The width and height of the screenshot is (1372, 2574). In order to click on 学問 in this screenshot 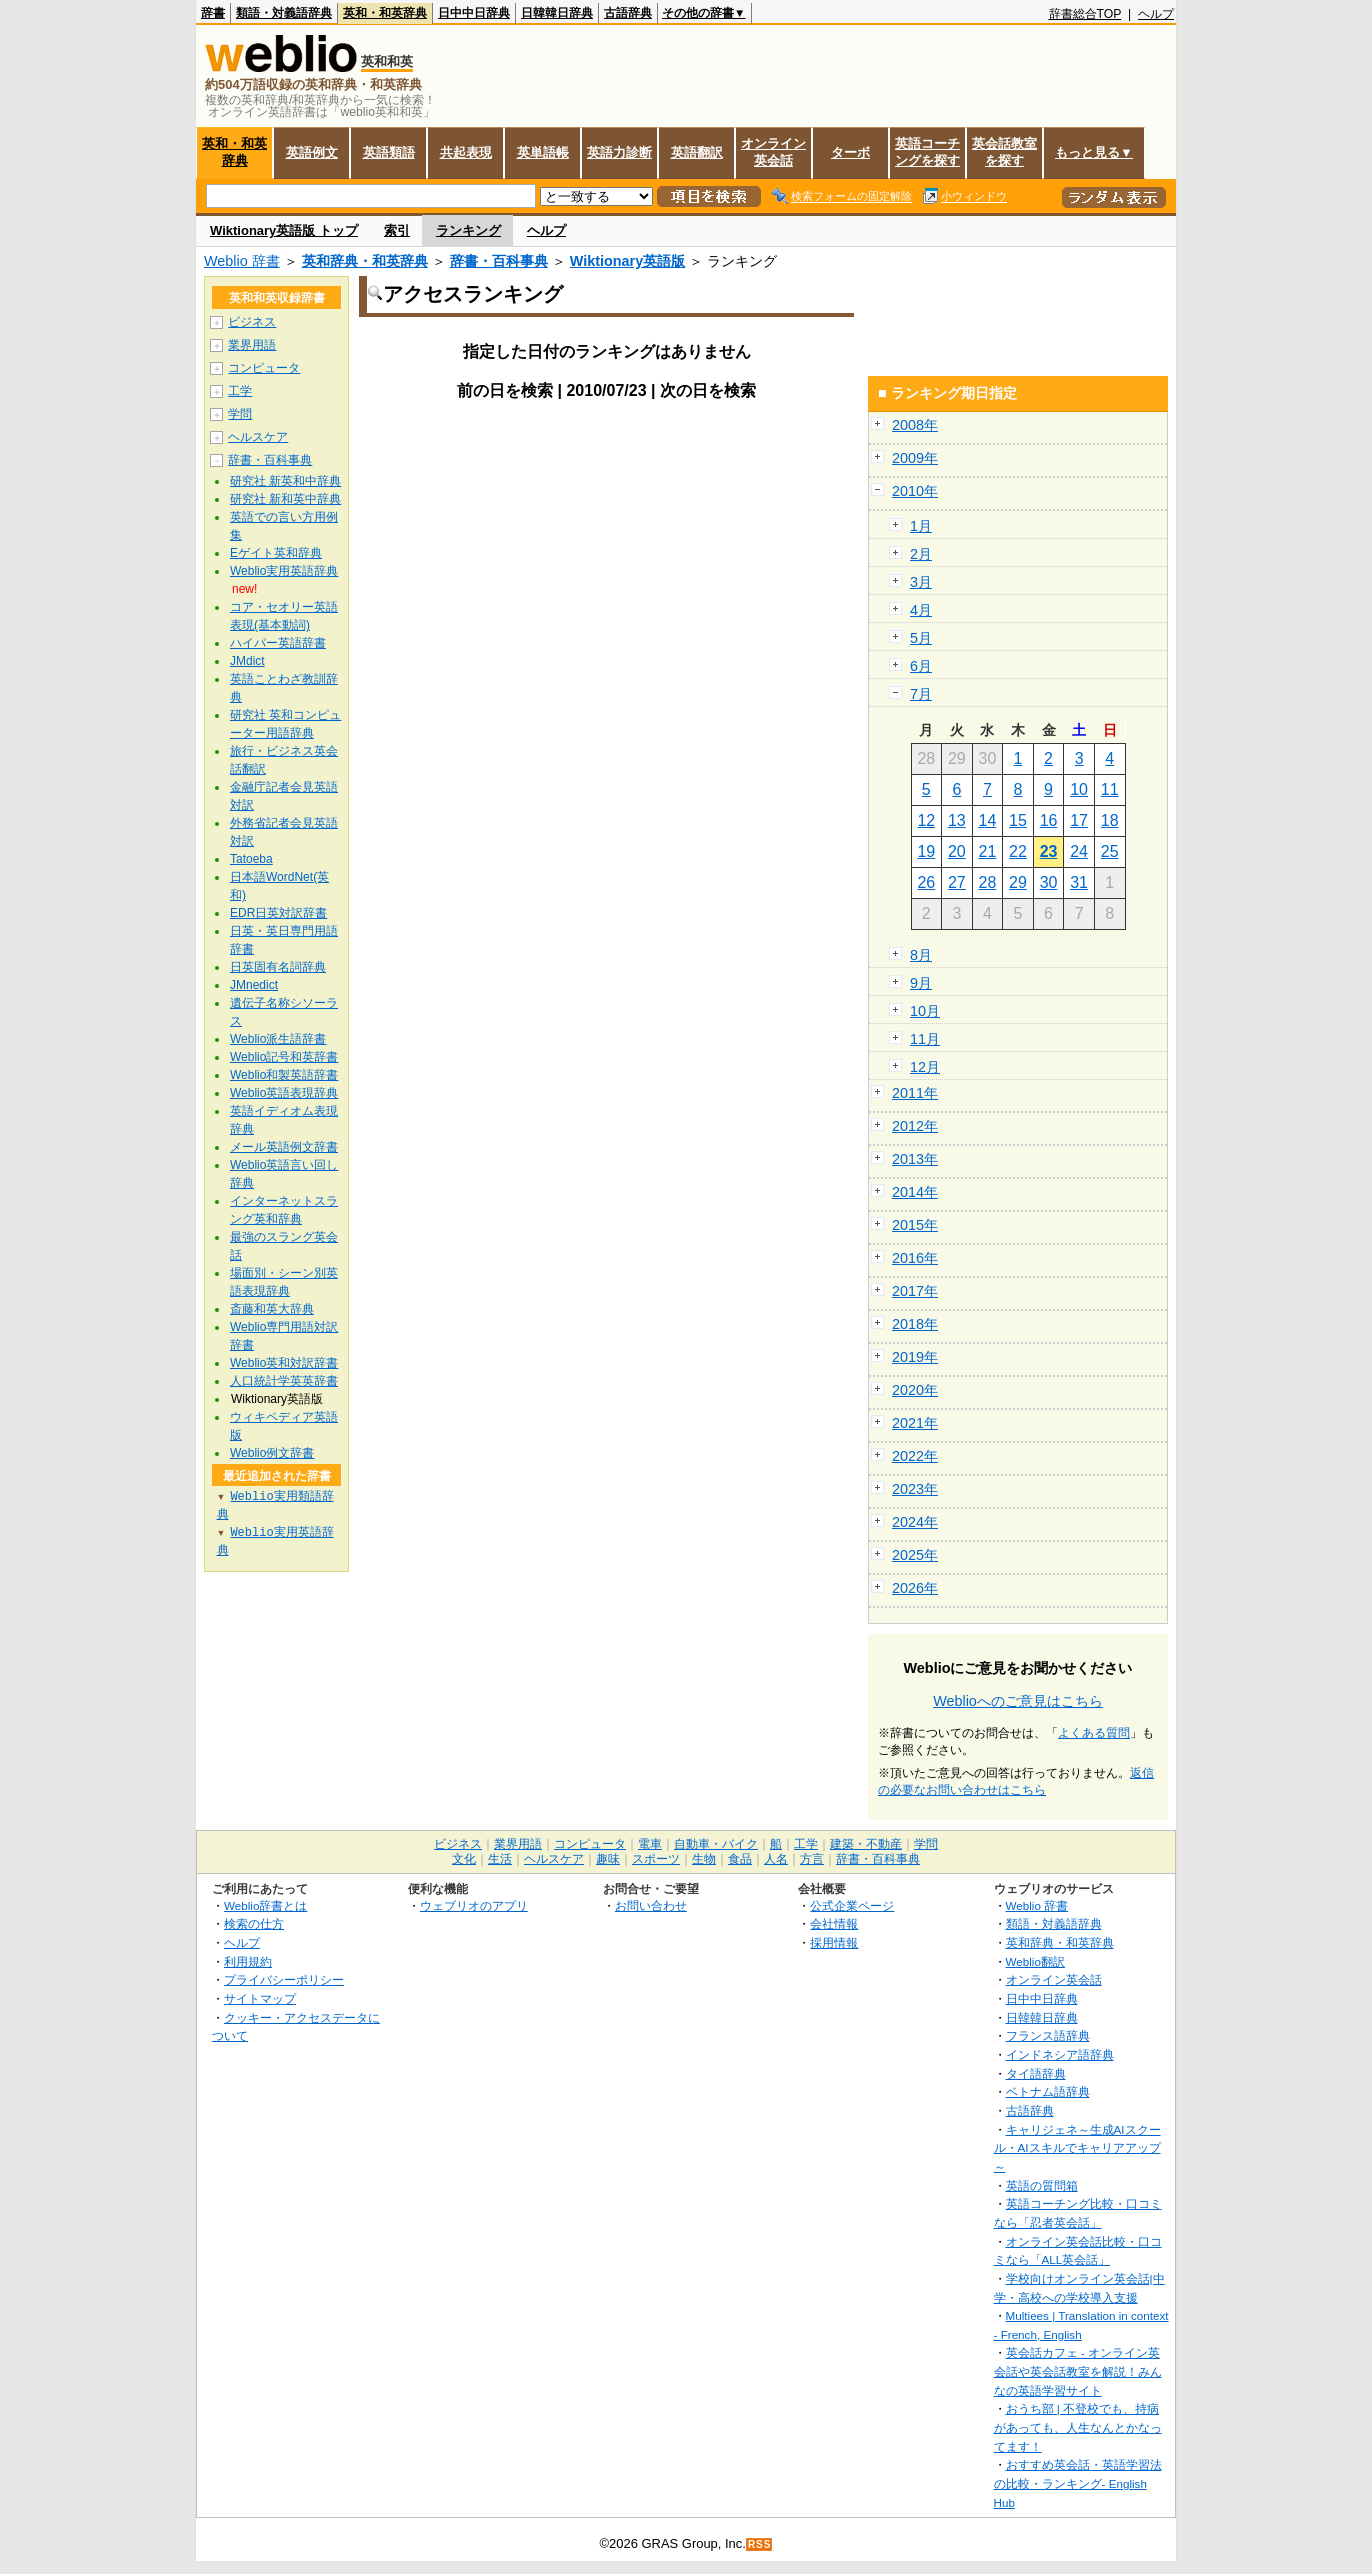, I will do `click(240, 414)`.